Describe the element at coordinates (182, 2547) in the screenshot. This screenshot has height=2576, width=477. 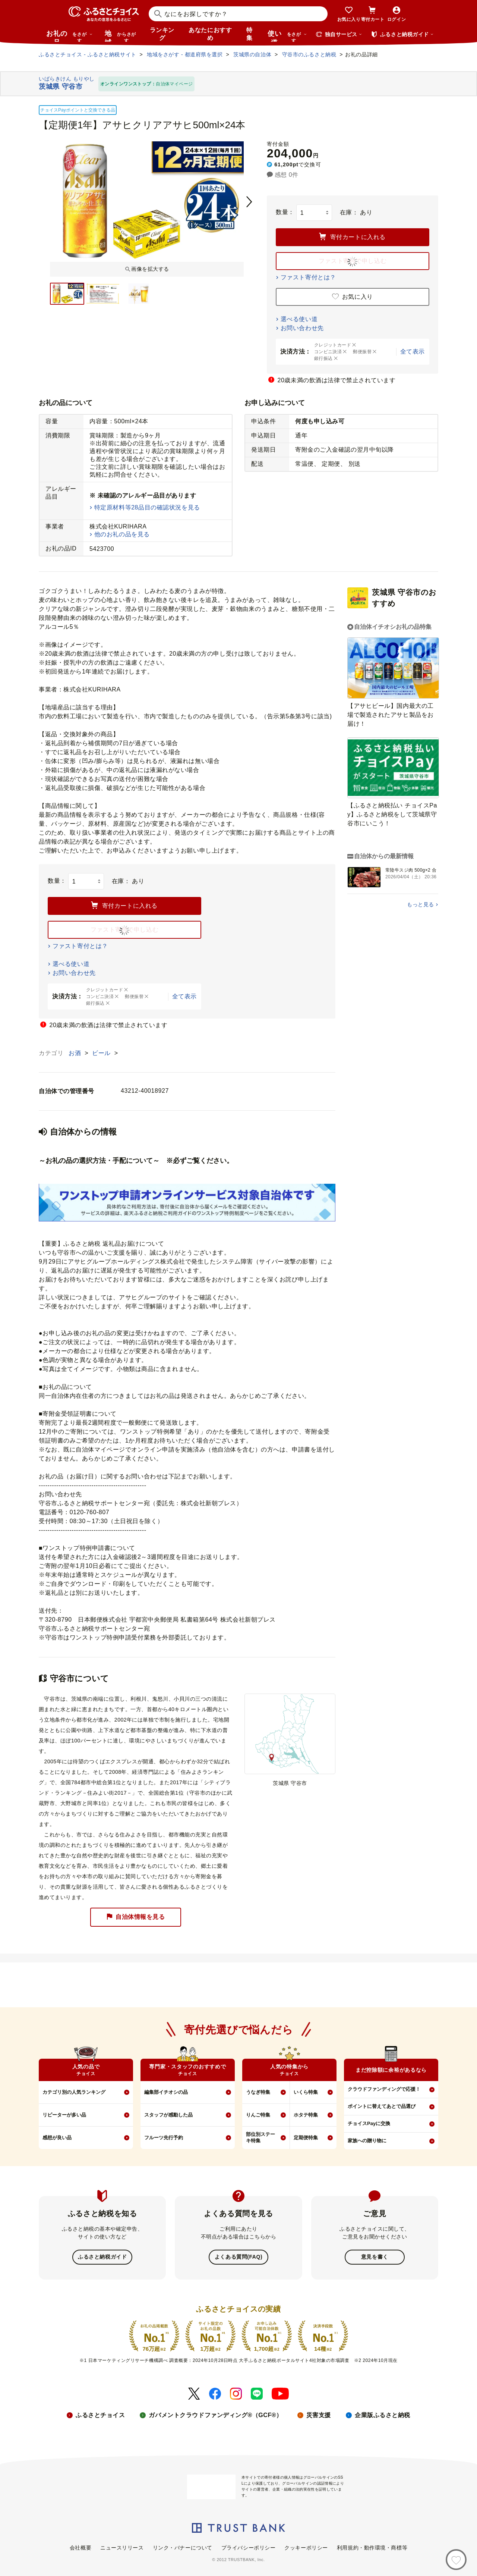
I see `リンク・バナーについて` at that location.